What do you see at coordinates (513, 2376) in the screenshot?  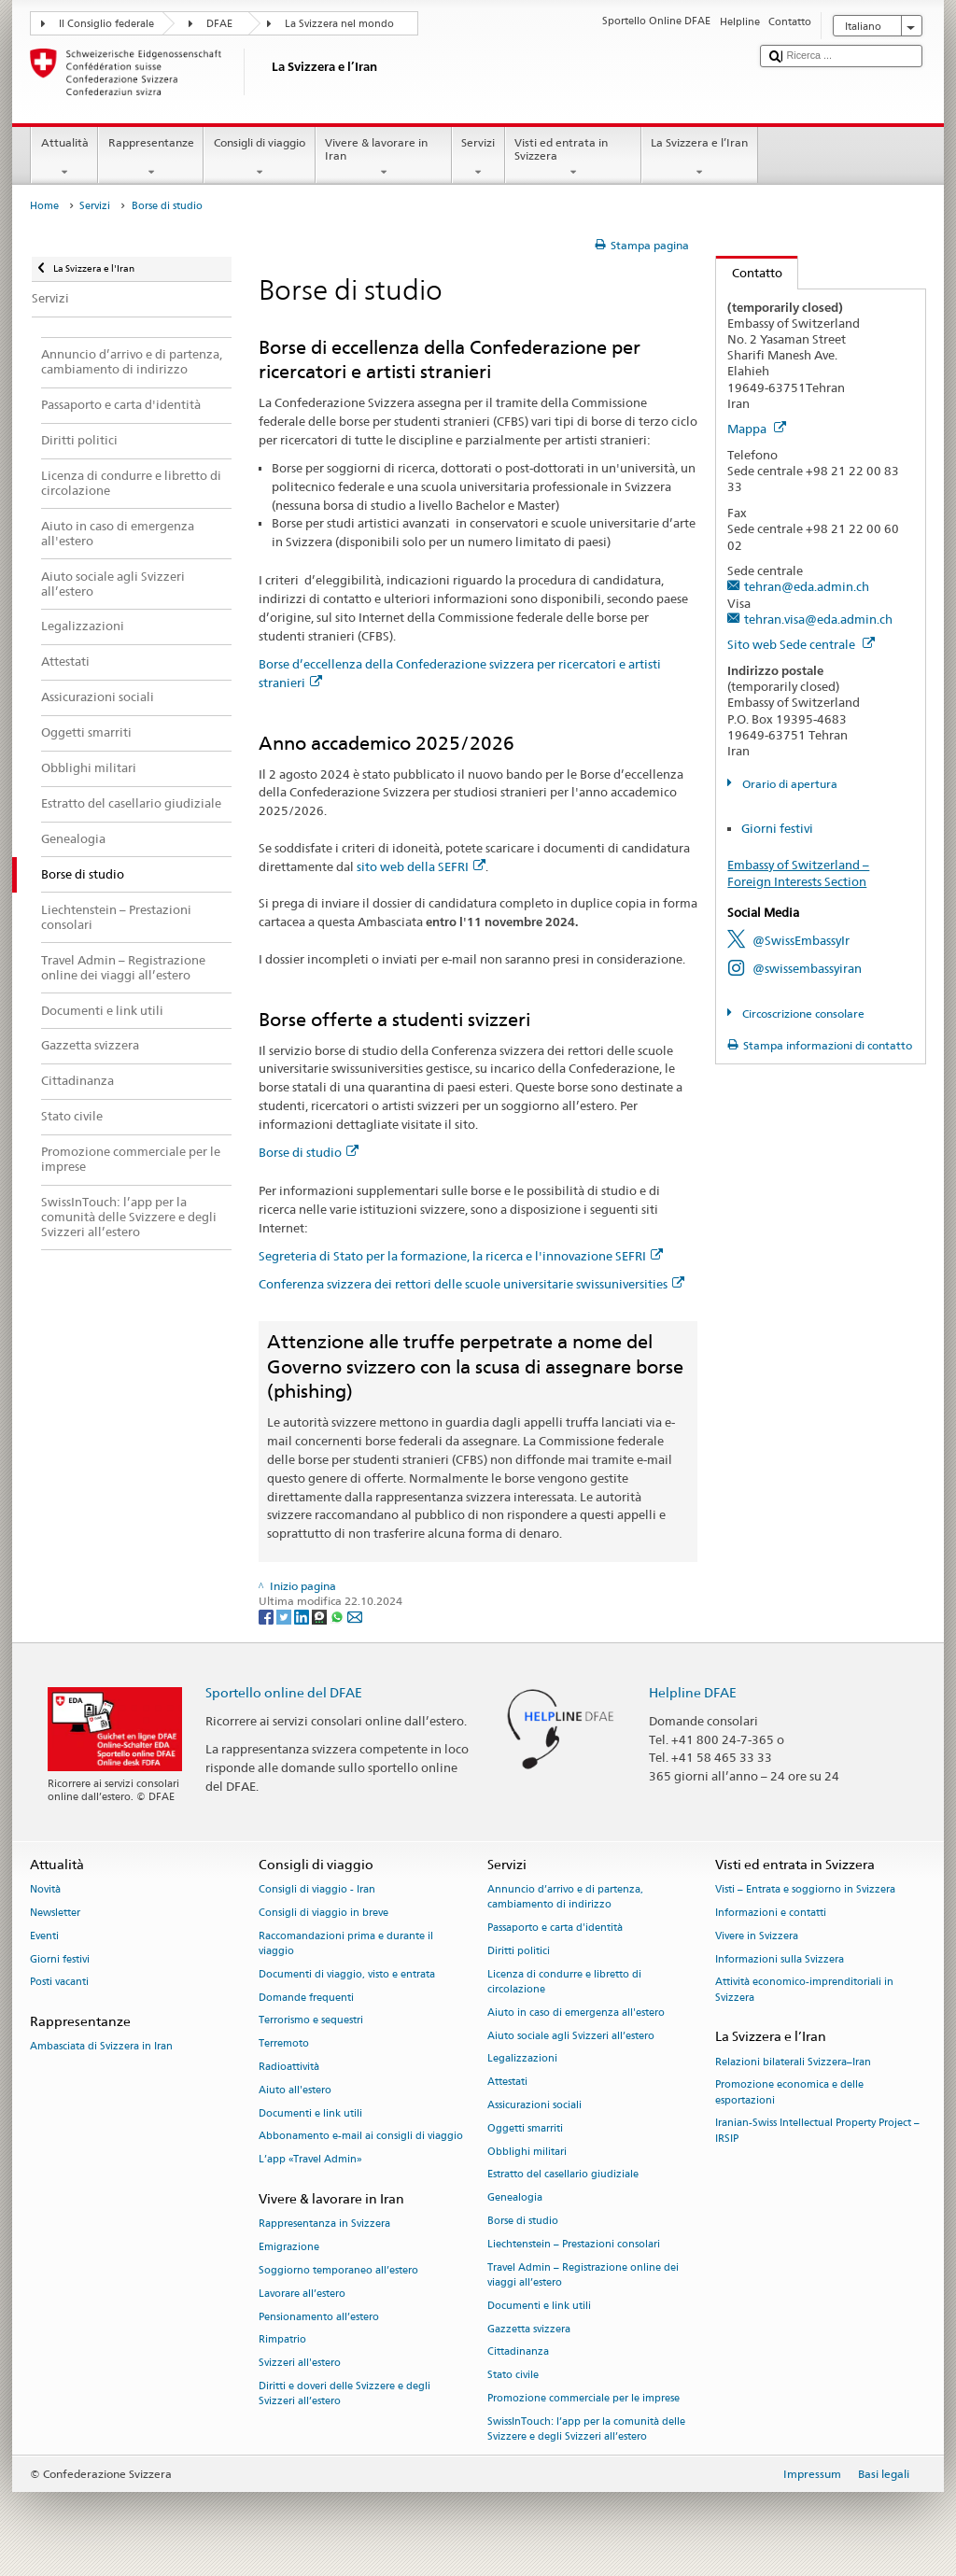 I see `Stato civile` at bounding box center [513, 2376].